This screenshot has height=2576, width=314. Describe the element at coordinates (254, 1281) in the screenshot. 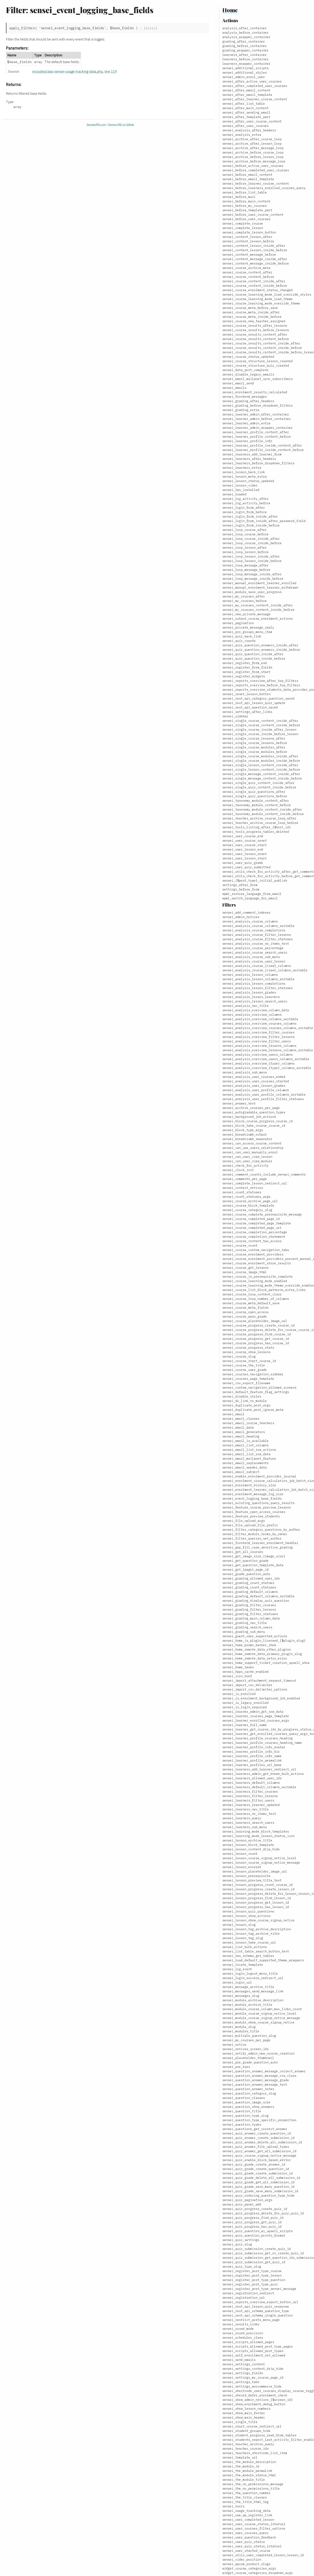

I see `sensei_course_learning_mode_enabled` at that location.